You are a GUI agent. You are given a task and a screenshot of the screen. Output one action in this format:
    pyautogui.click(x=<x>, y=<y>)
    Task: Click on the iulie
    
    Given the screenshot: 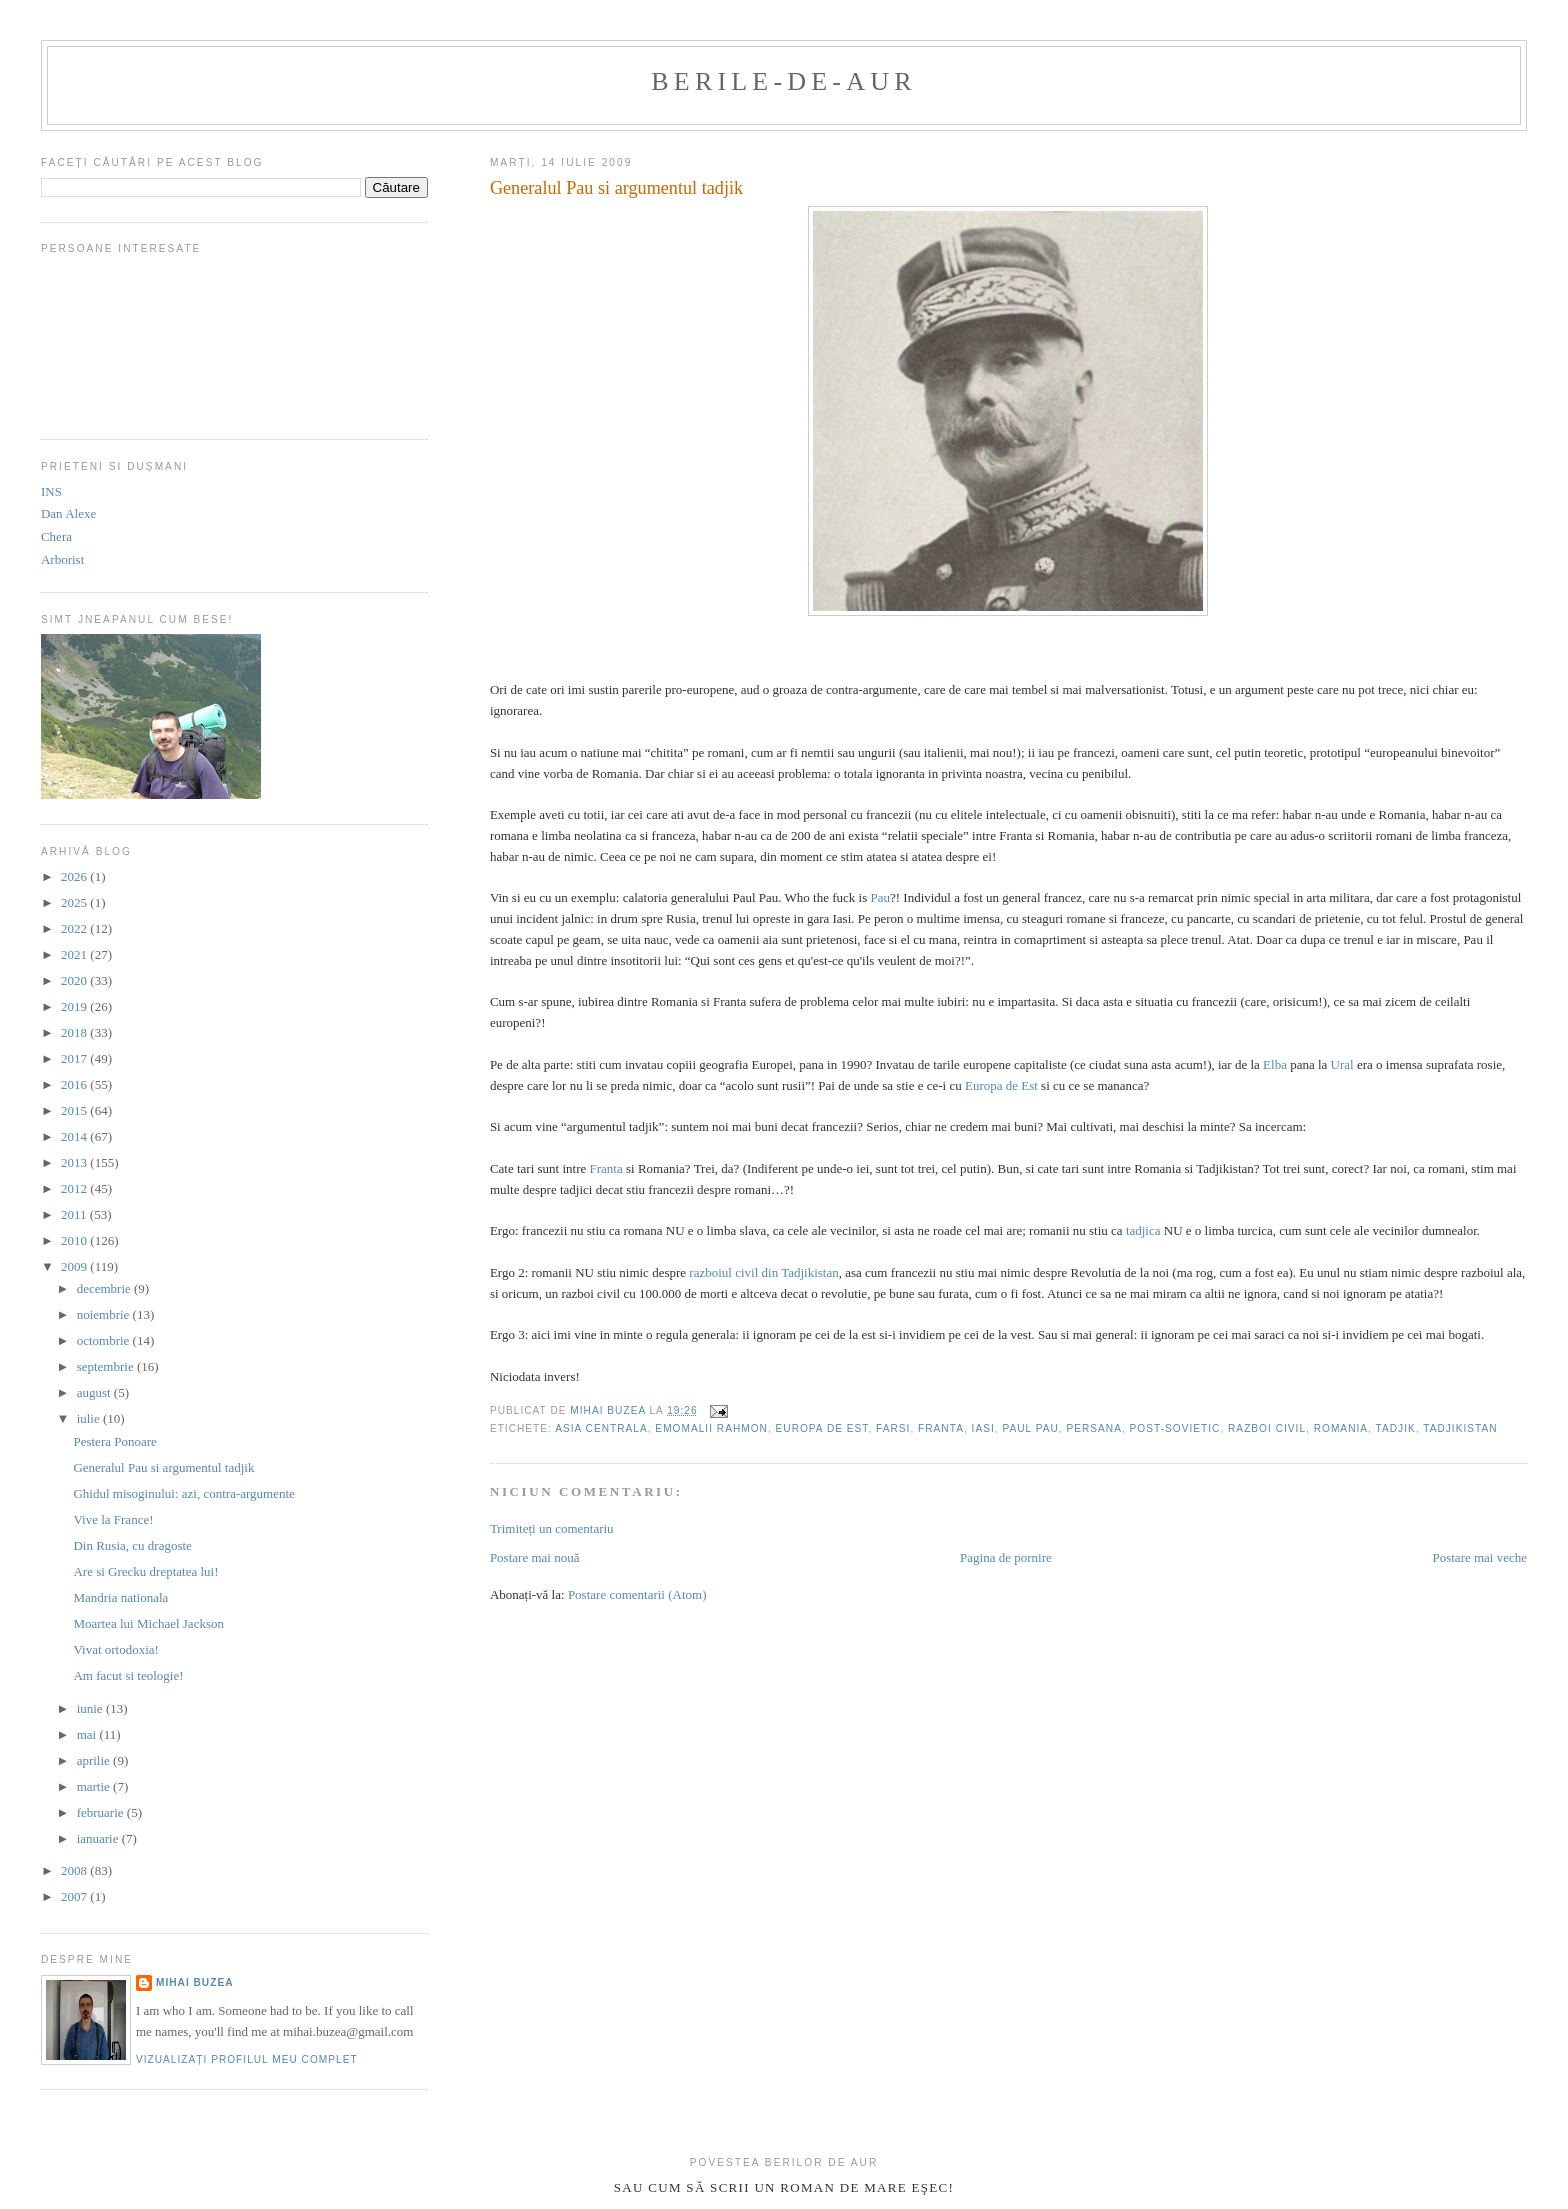 What is the action you would take?
    pyautogui.click(x=90, y=1418)
    